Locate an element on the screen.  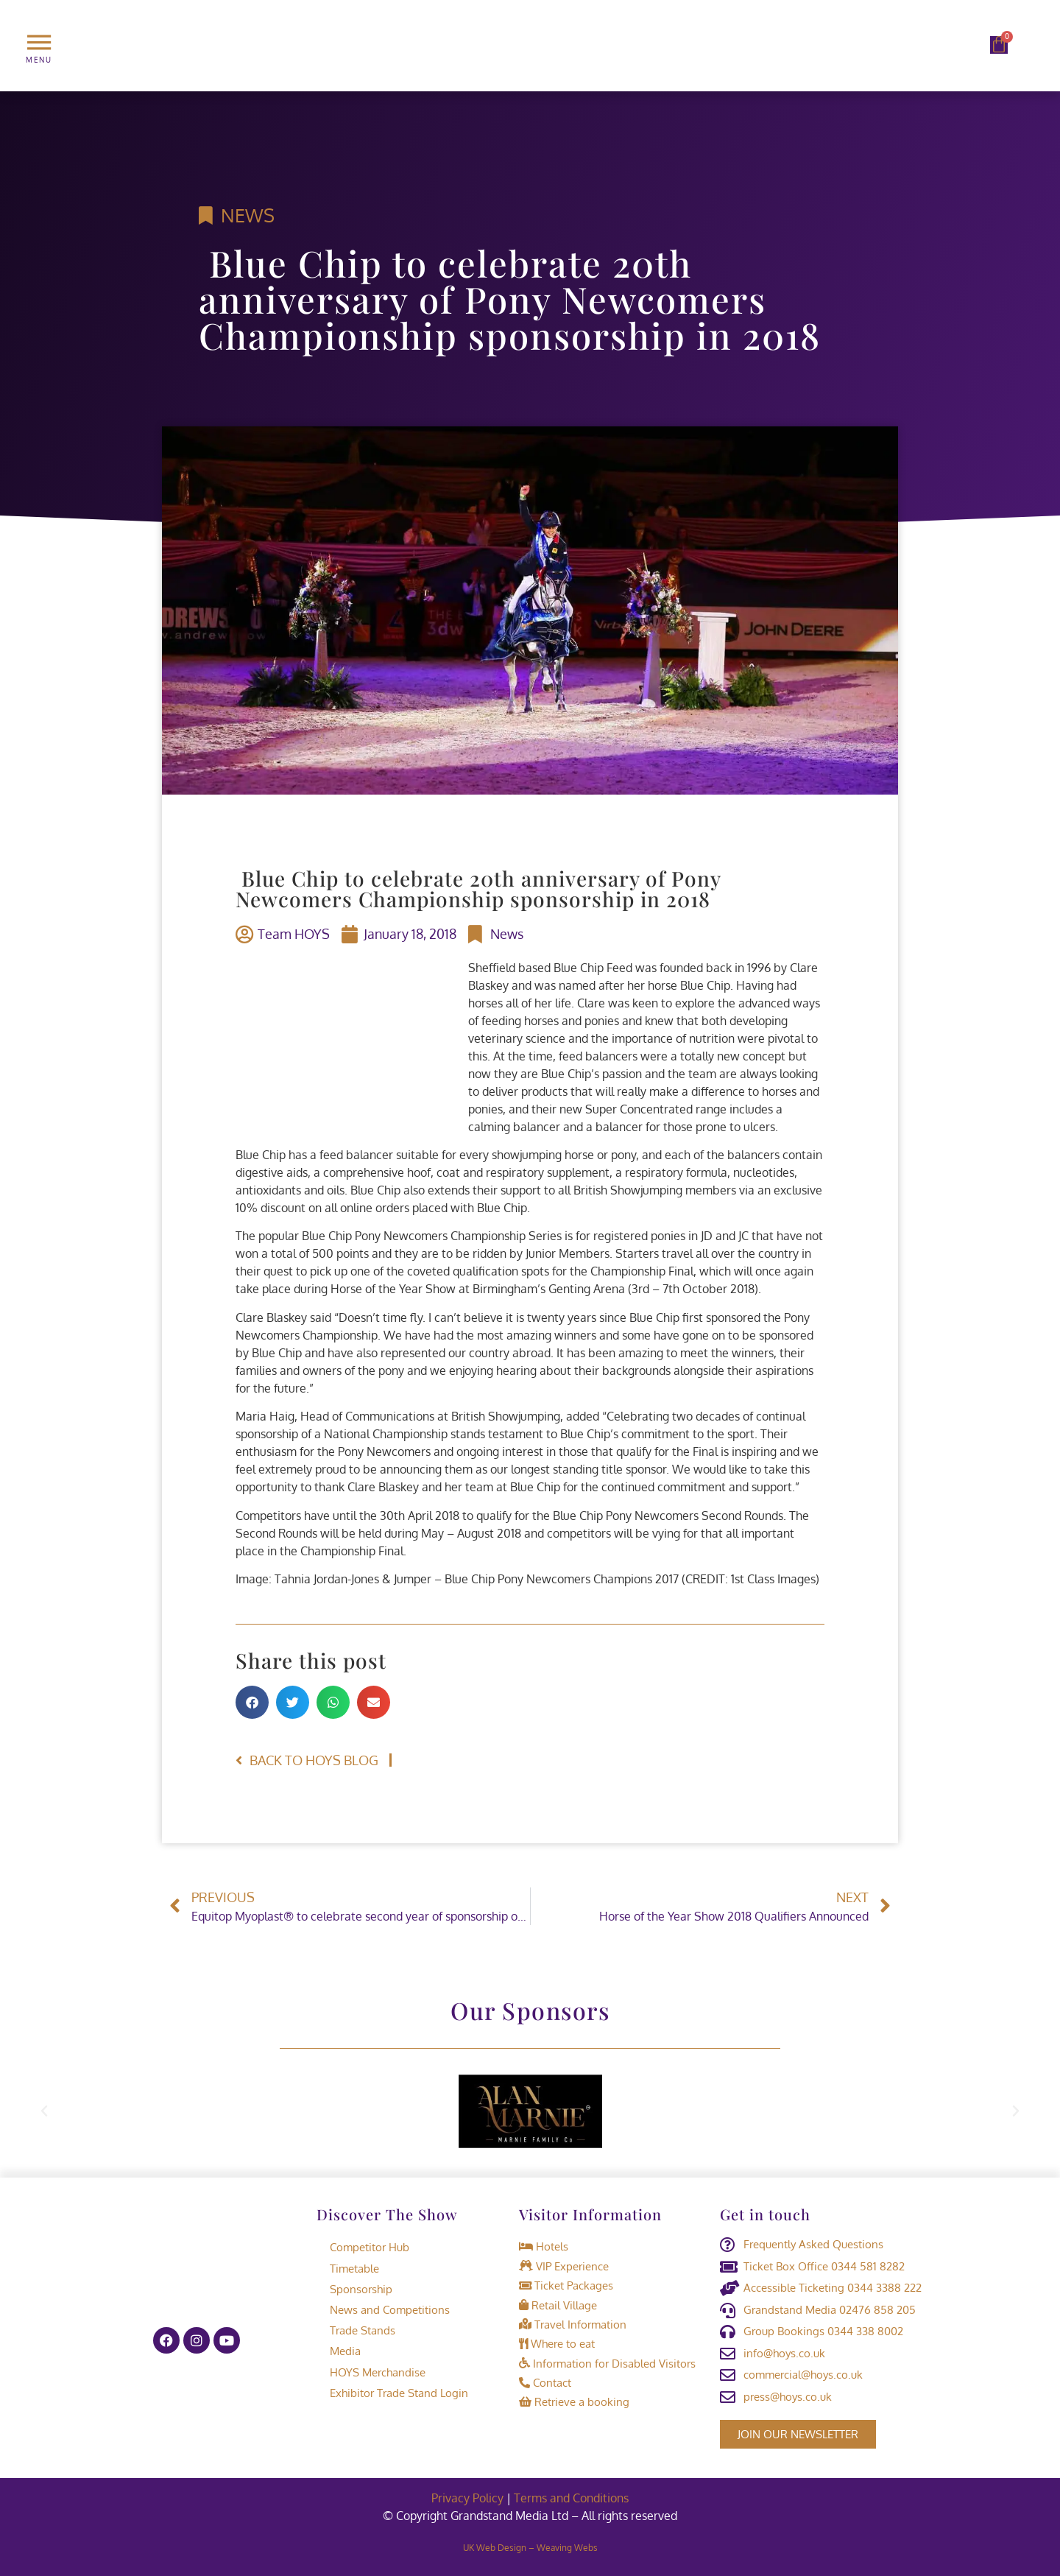
Competitor Hub is located at coordinates (363, 2246).